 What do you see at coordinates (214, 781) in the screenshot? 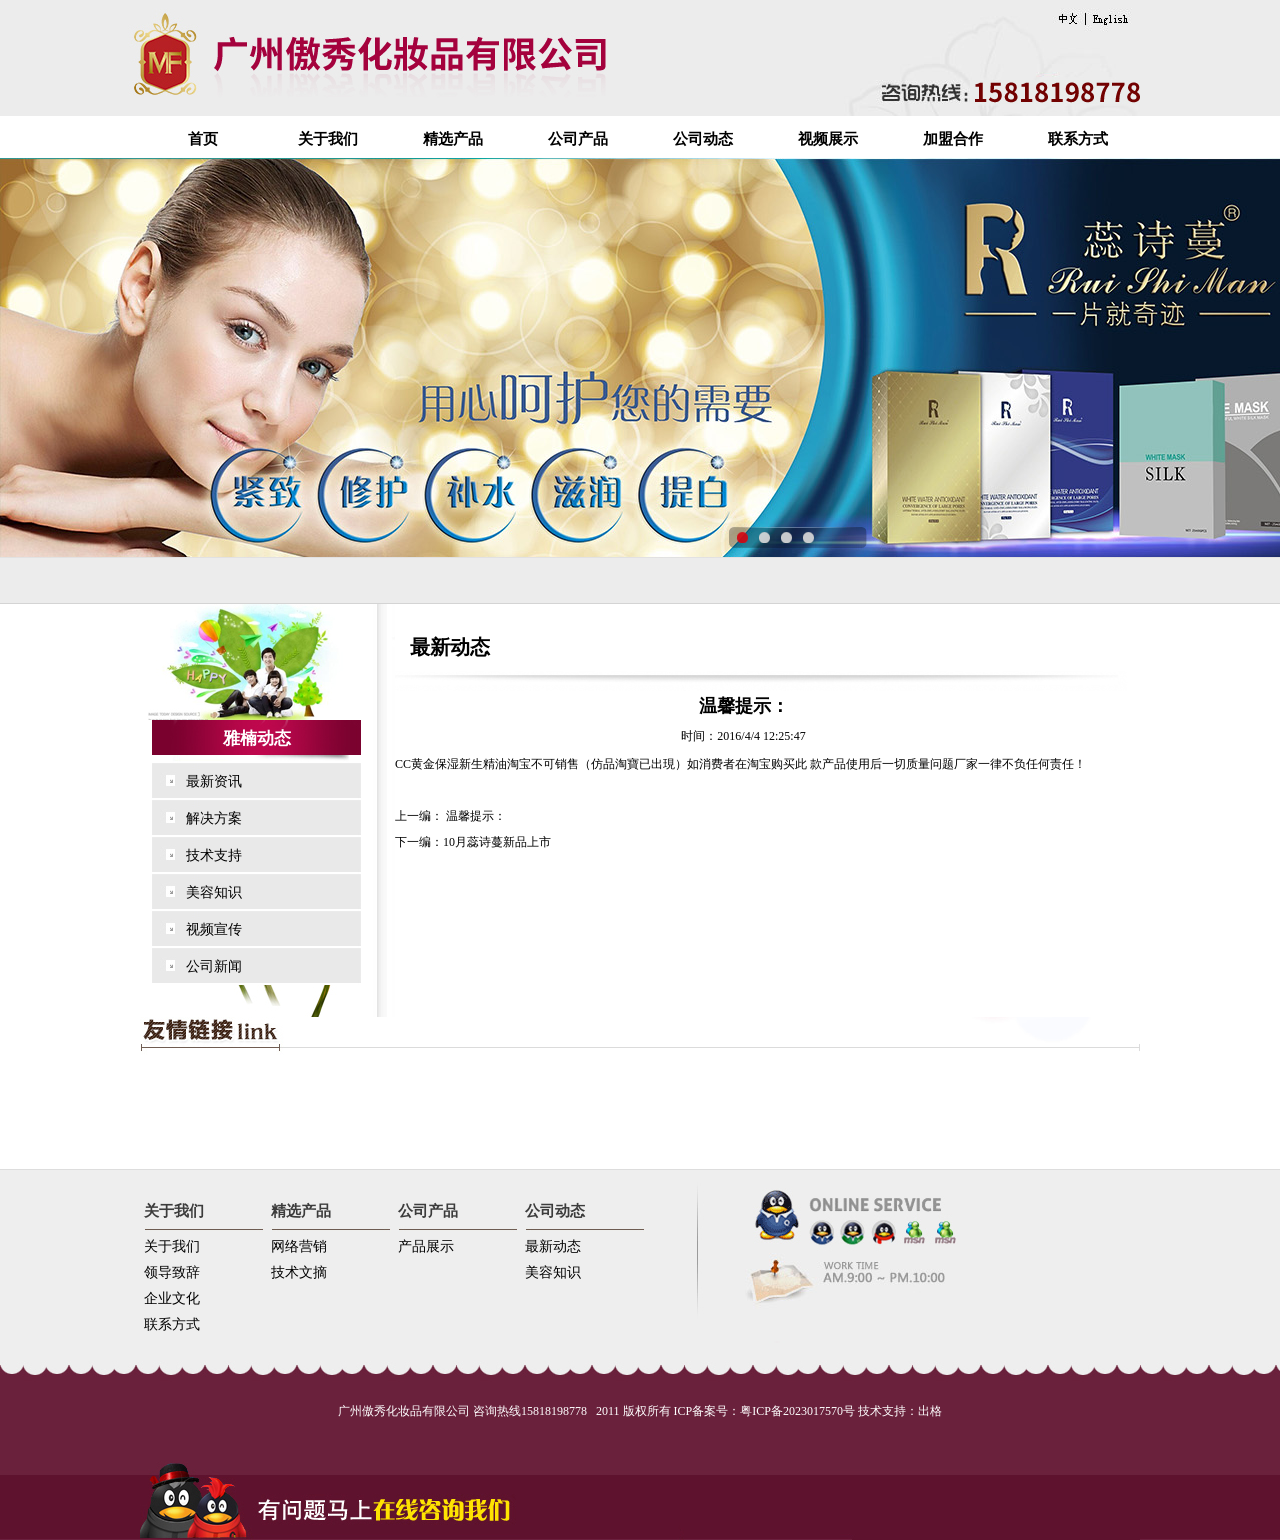
I see `最新资讯` at bounding box center [214, 781].